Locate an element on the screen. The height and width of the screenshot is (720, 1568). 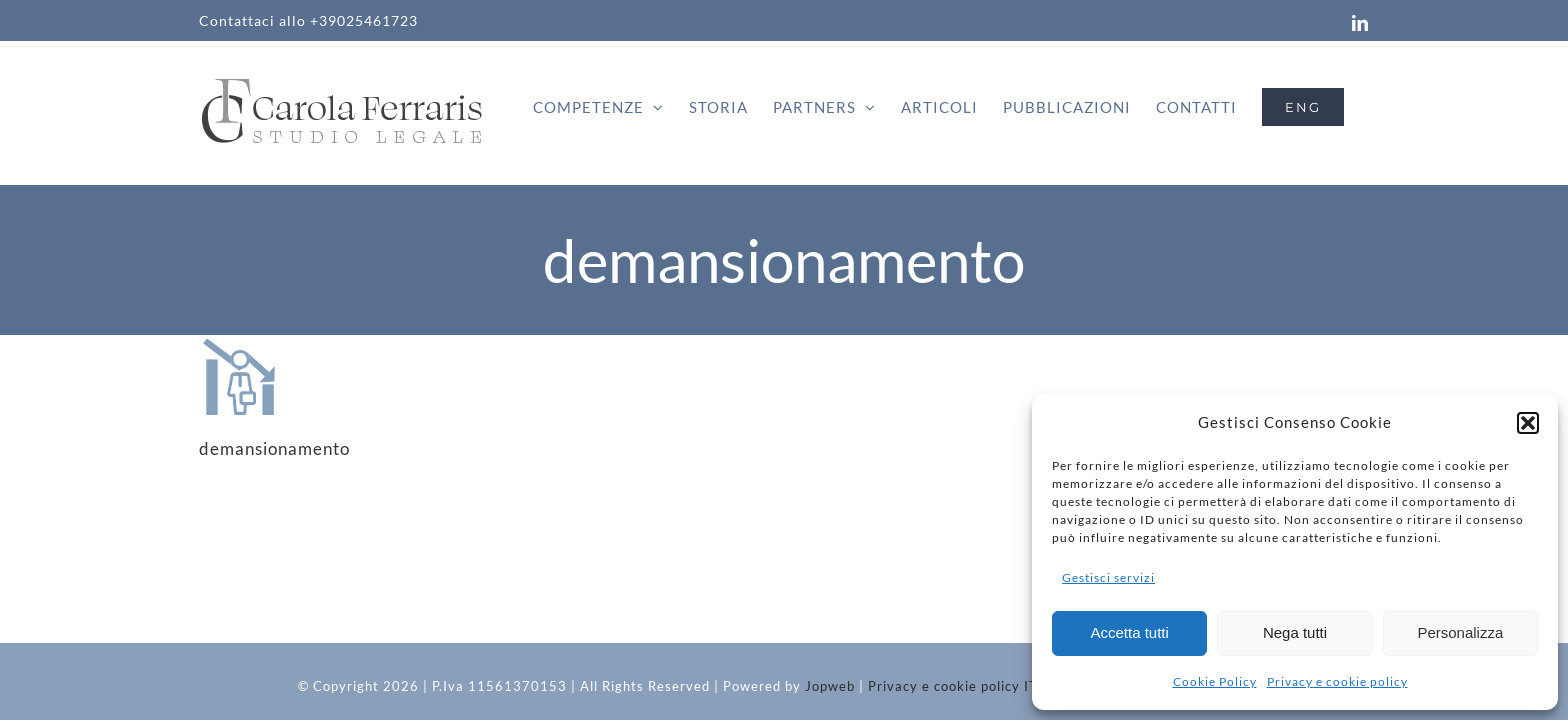
Nega tutti is located at coordinates (1295, 632).